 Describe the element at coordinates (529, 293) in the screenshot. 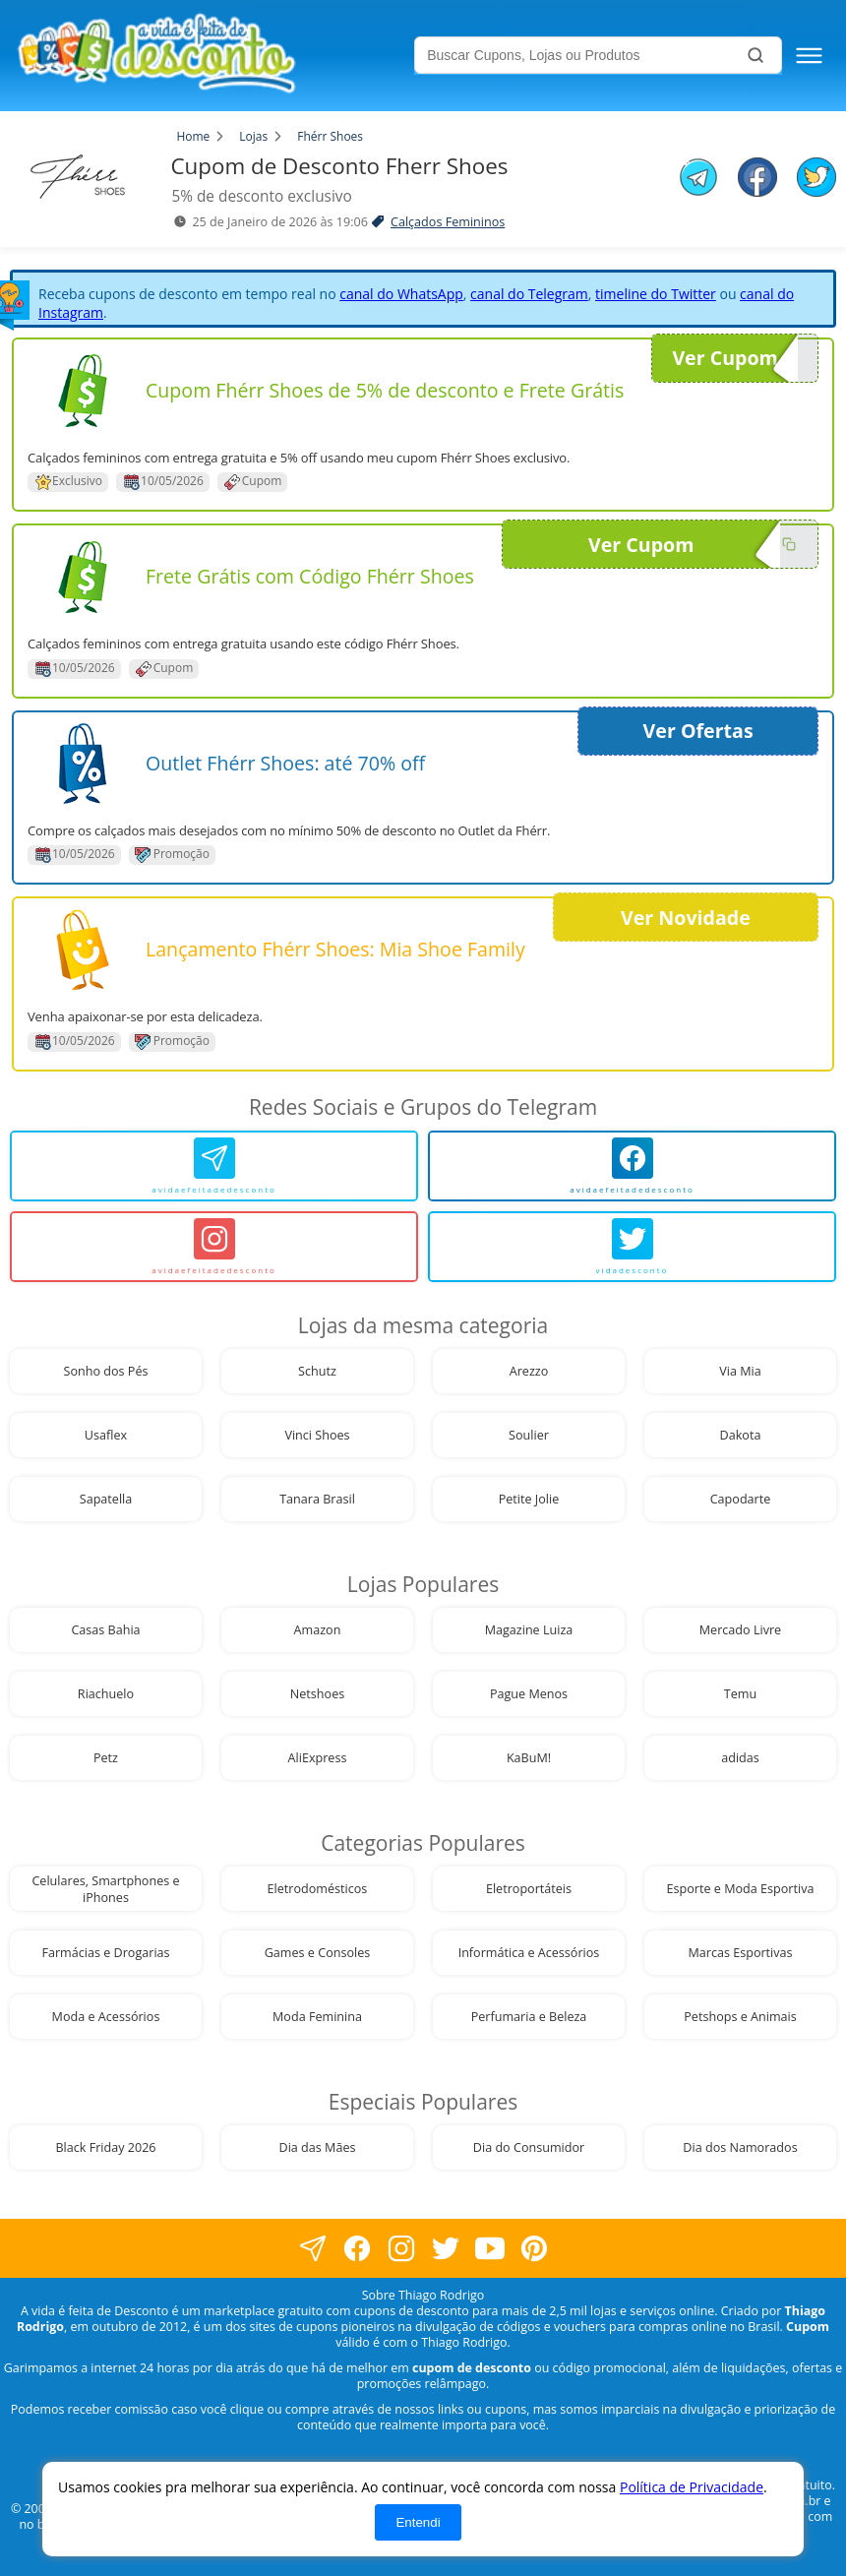

I see `canal do Telegram` at that location.